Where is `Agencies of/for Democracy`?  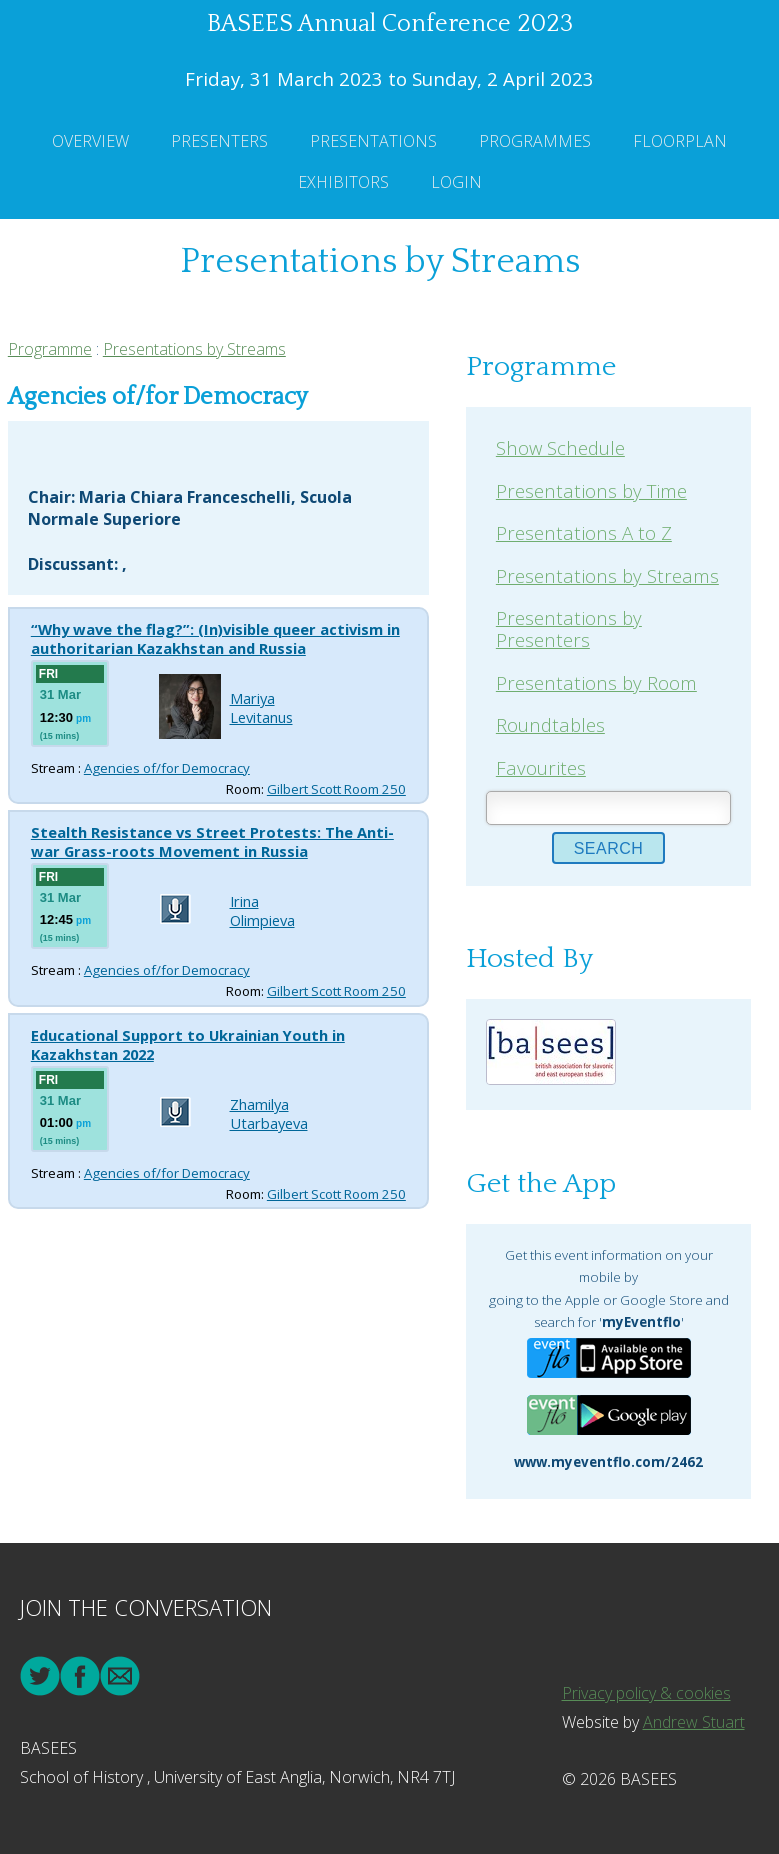
Agencies of/for Democracy is located at coordinates (167, 768).